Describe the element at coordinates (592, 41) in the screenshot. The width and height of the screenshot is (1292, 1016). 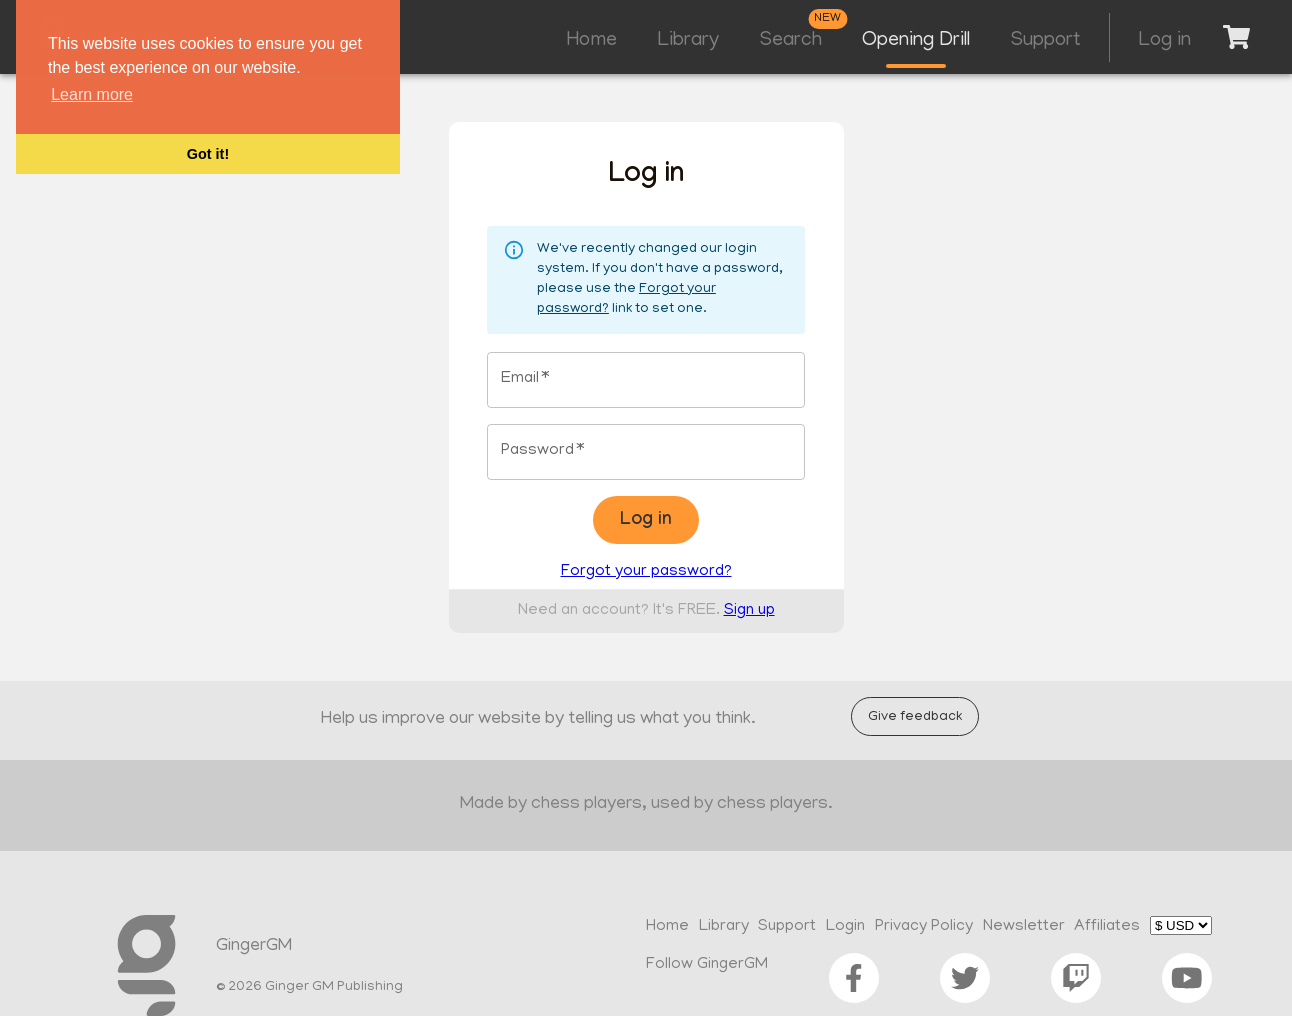
I see `Home` at that location.